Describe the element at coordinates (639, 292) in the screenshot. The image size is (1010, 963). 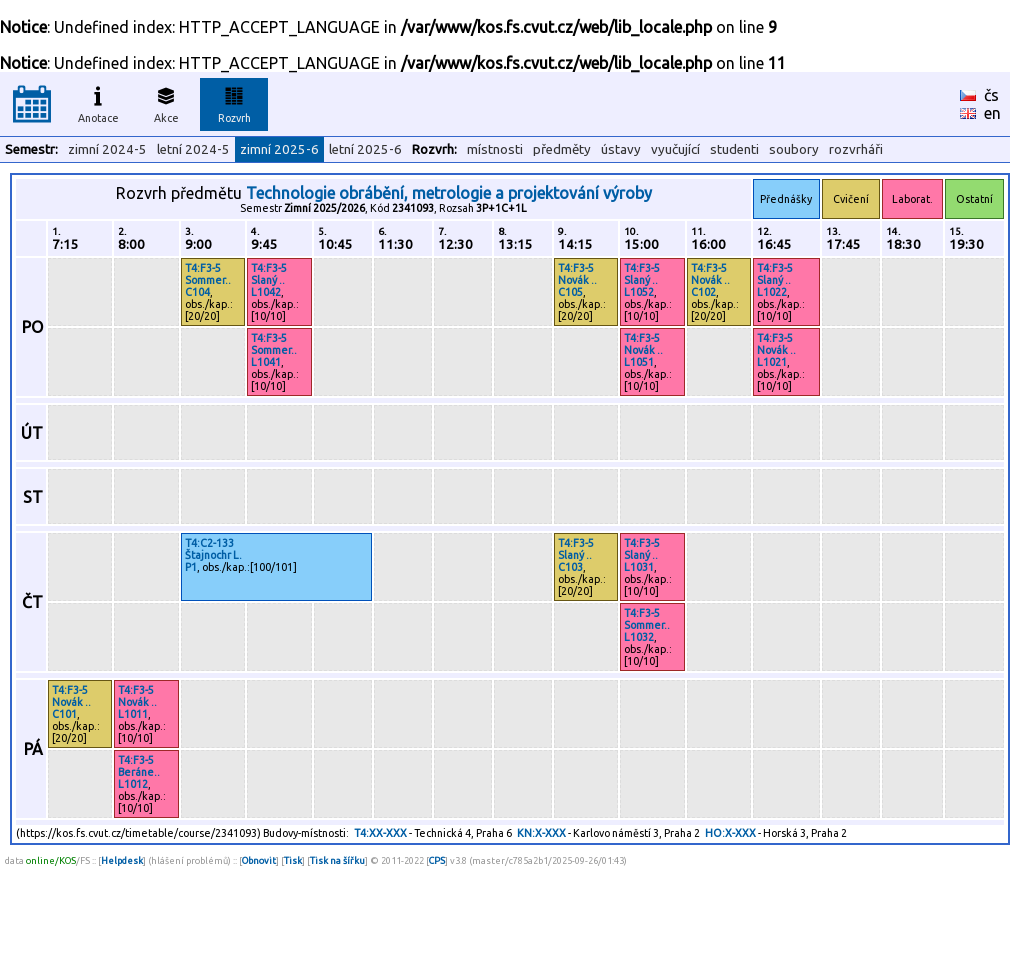
I see `L1052` at that location.